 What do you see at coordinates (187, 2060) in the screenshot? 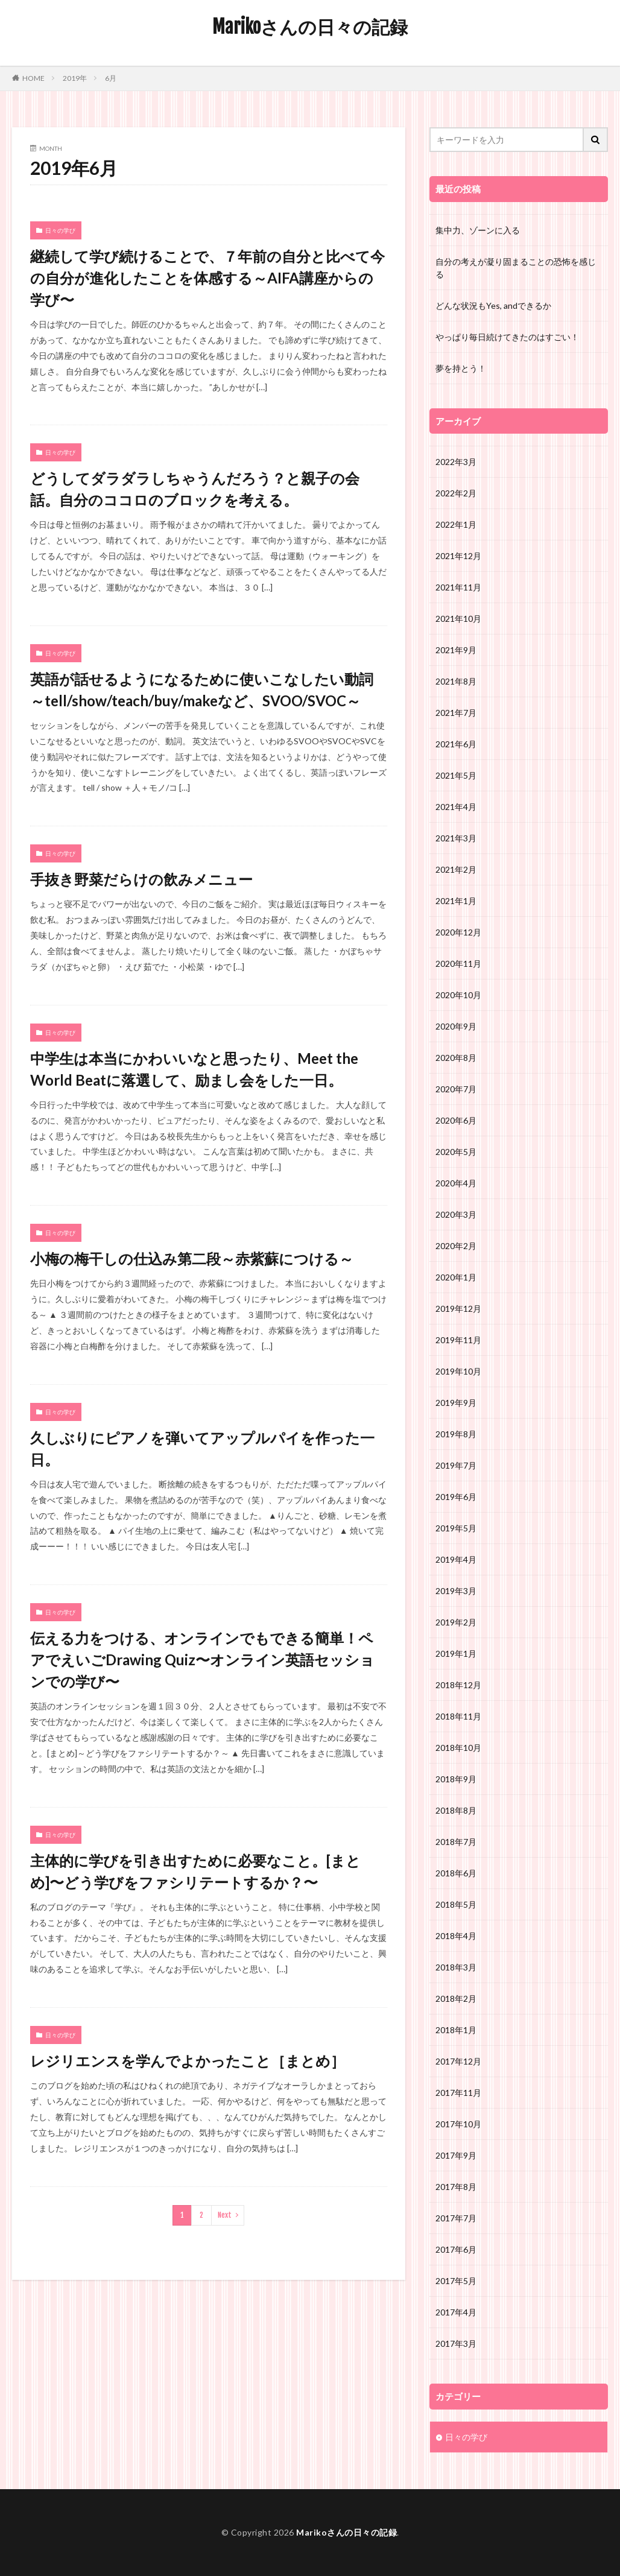
I see `レジリエンスを学んでよかったこと［まとめ］` at bounding box center [187, 2060].